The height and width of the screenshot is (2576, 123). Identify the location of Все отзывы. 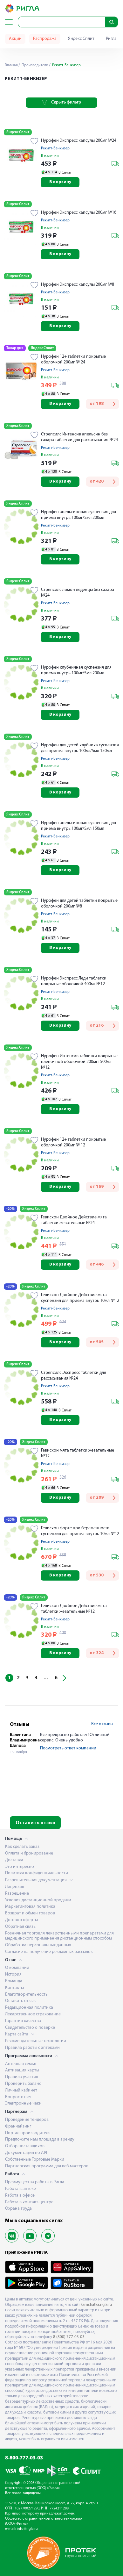
(102, 1724).